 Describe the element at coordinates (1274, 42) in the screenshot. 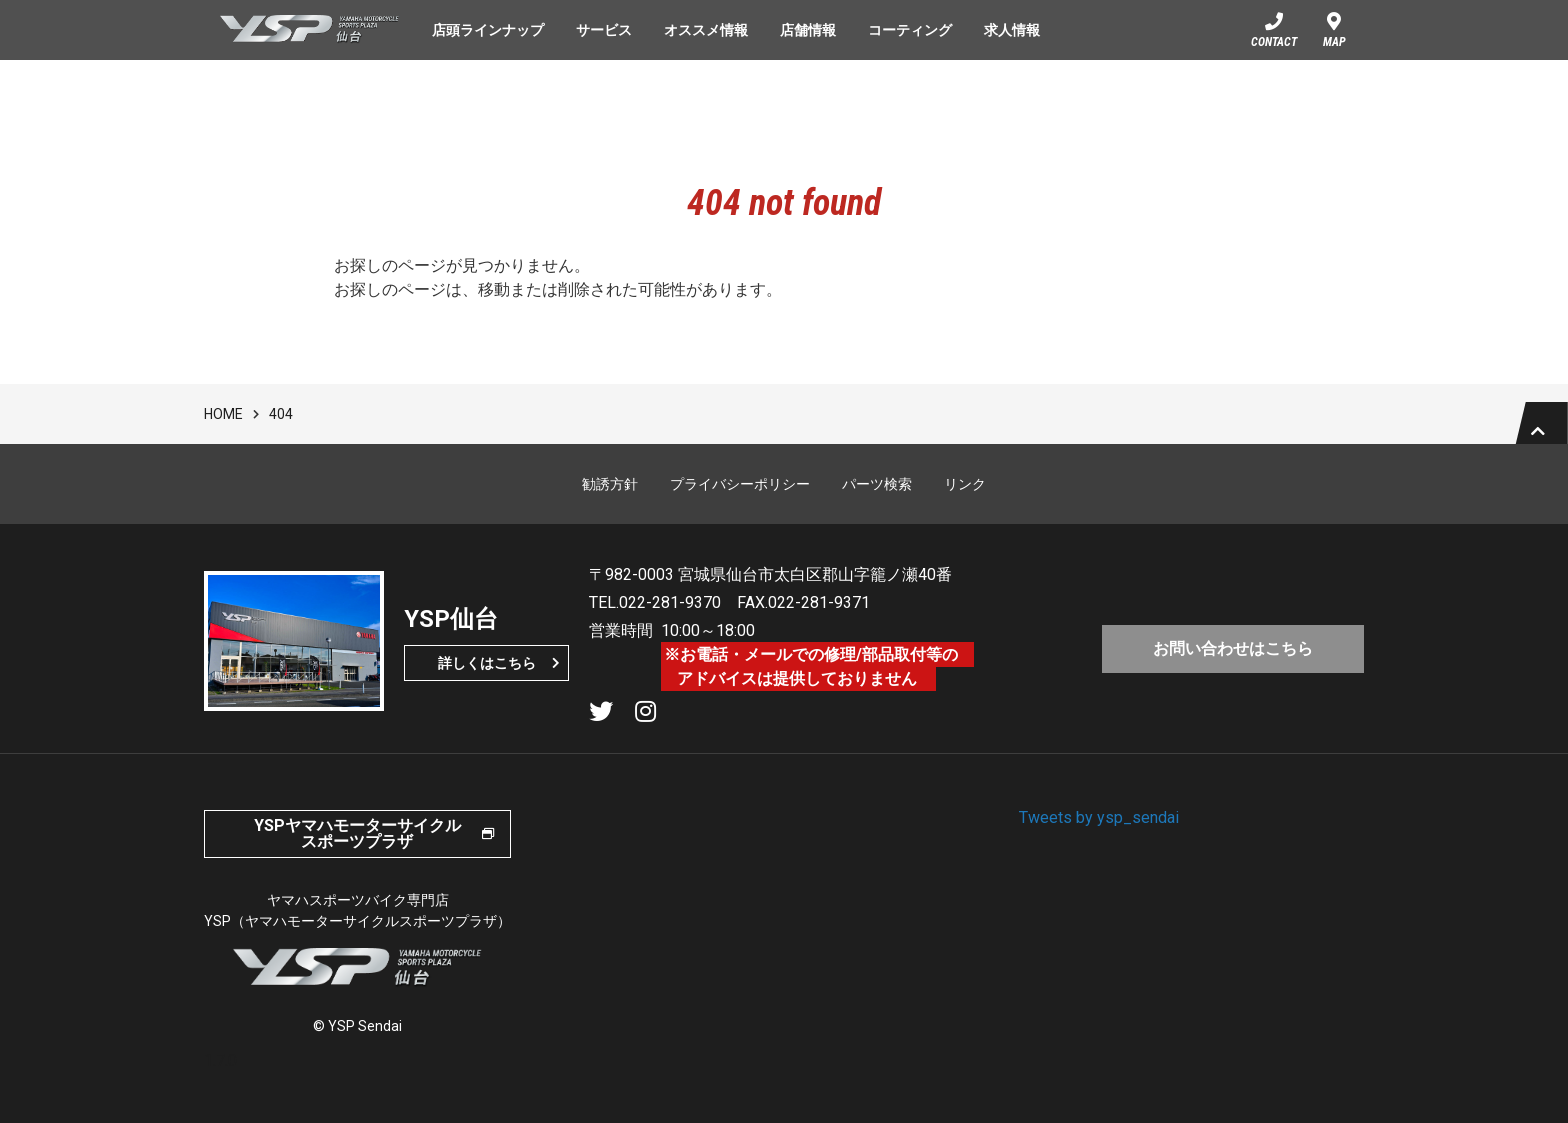

I see `CONTACT` at that location.